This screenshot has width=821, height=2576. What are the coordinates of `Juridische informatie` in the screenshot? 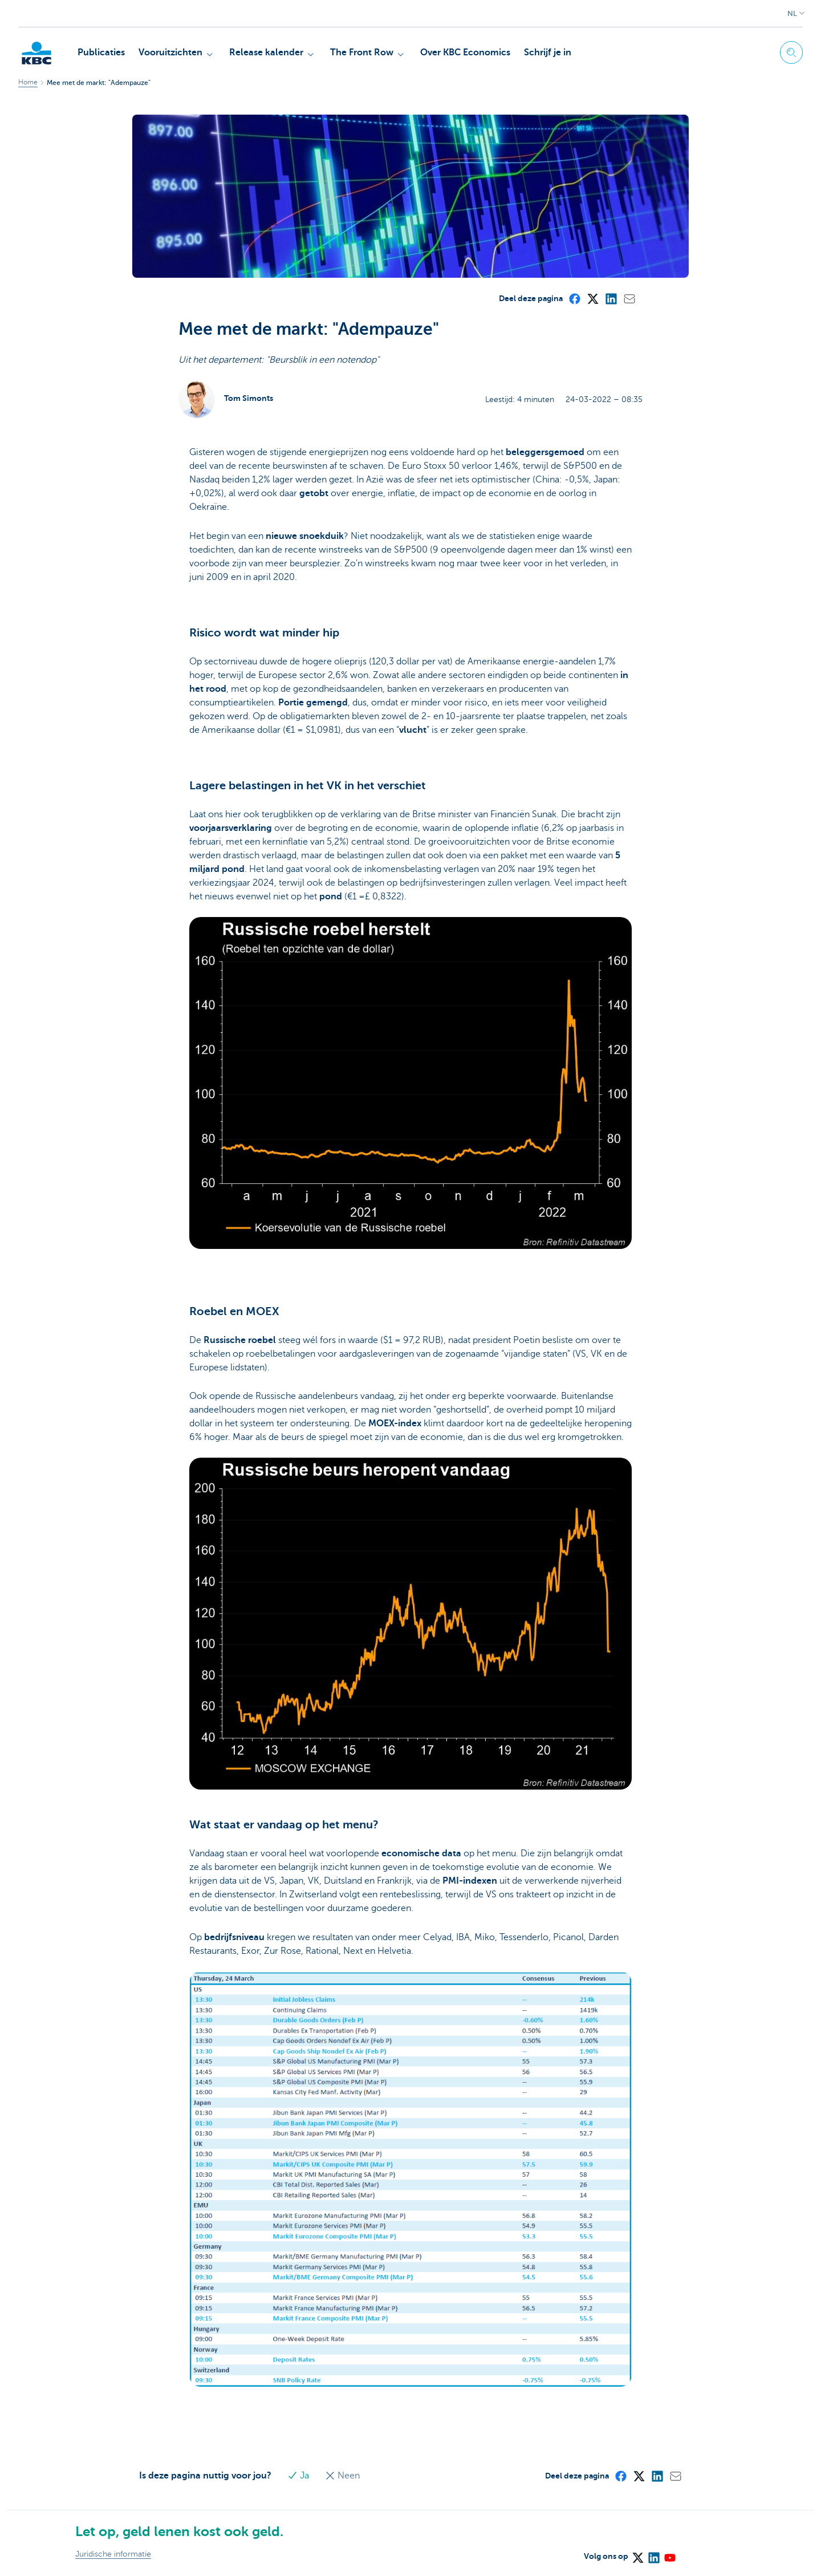 It's located at (113, 2554).